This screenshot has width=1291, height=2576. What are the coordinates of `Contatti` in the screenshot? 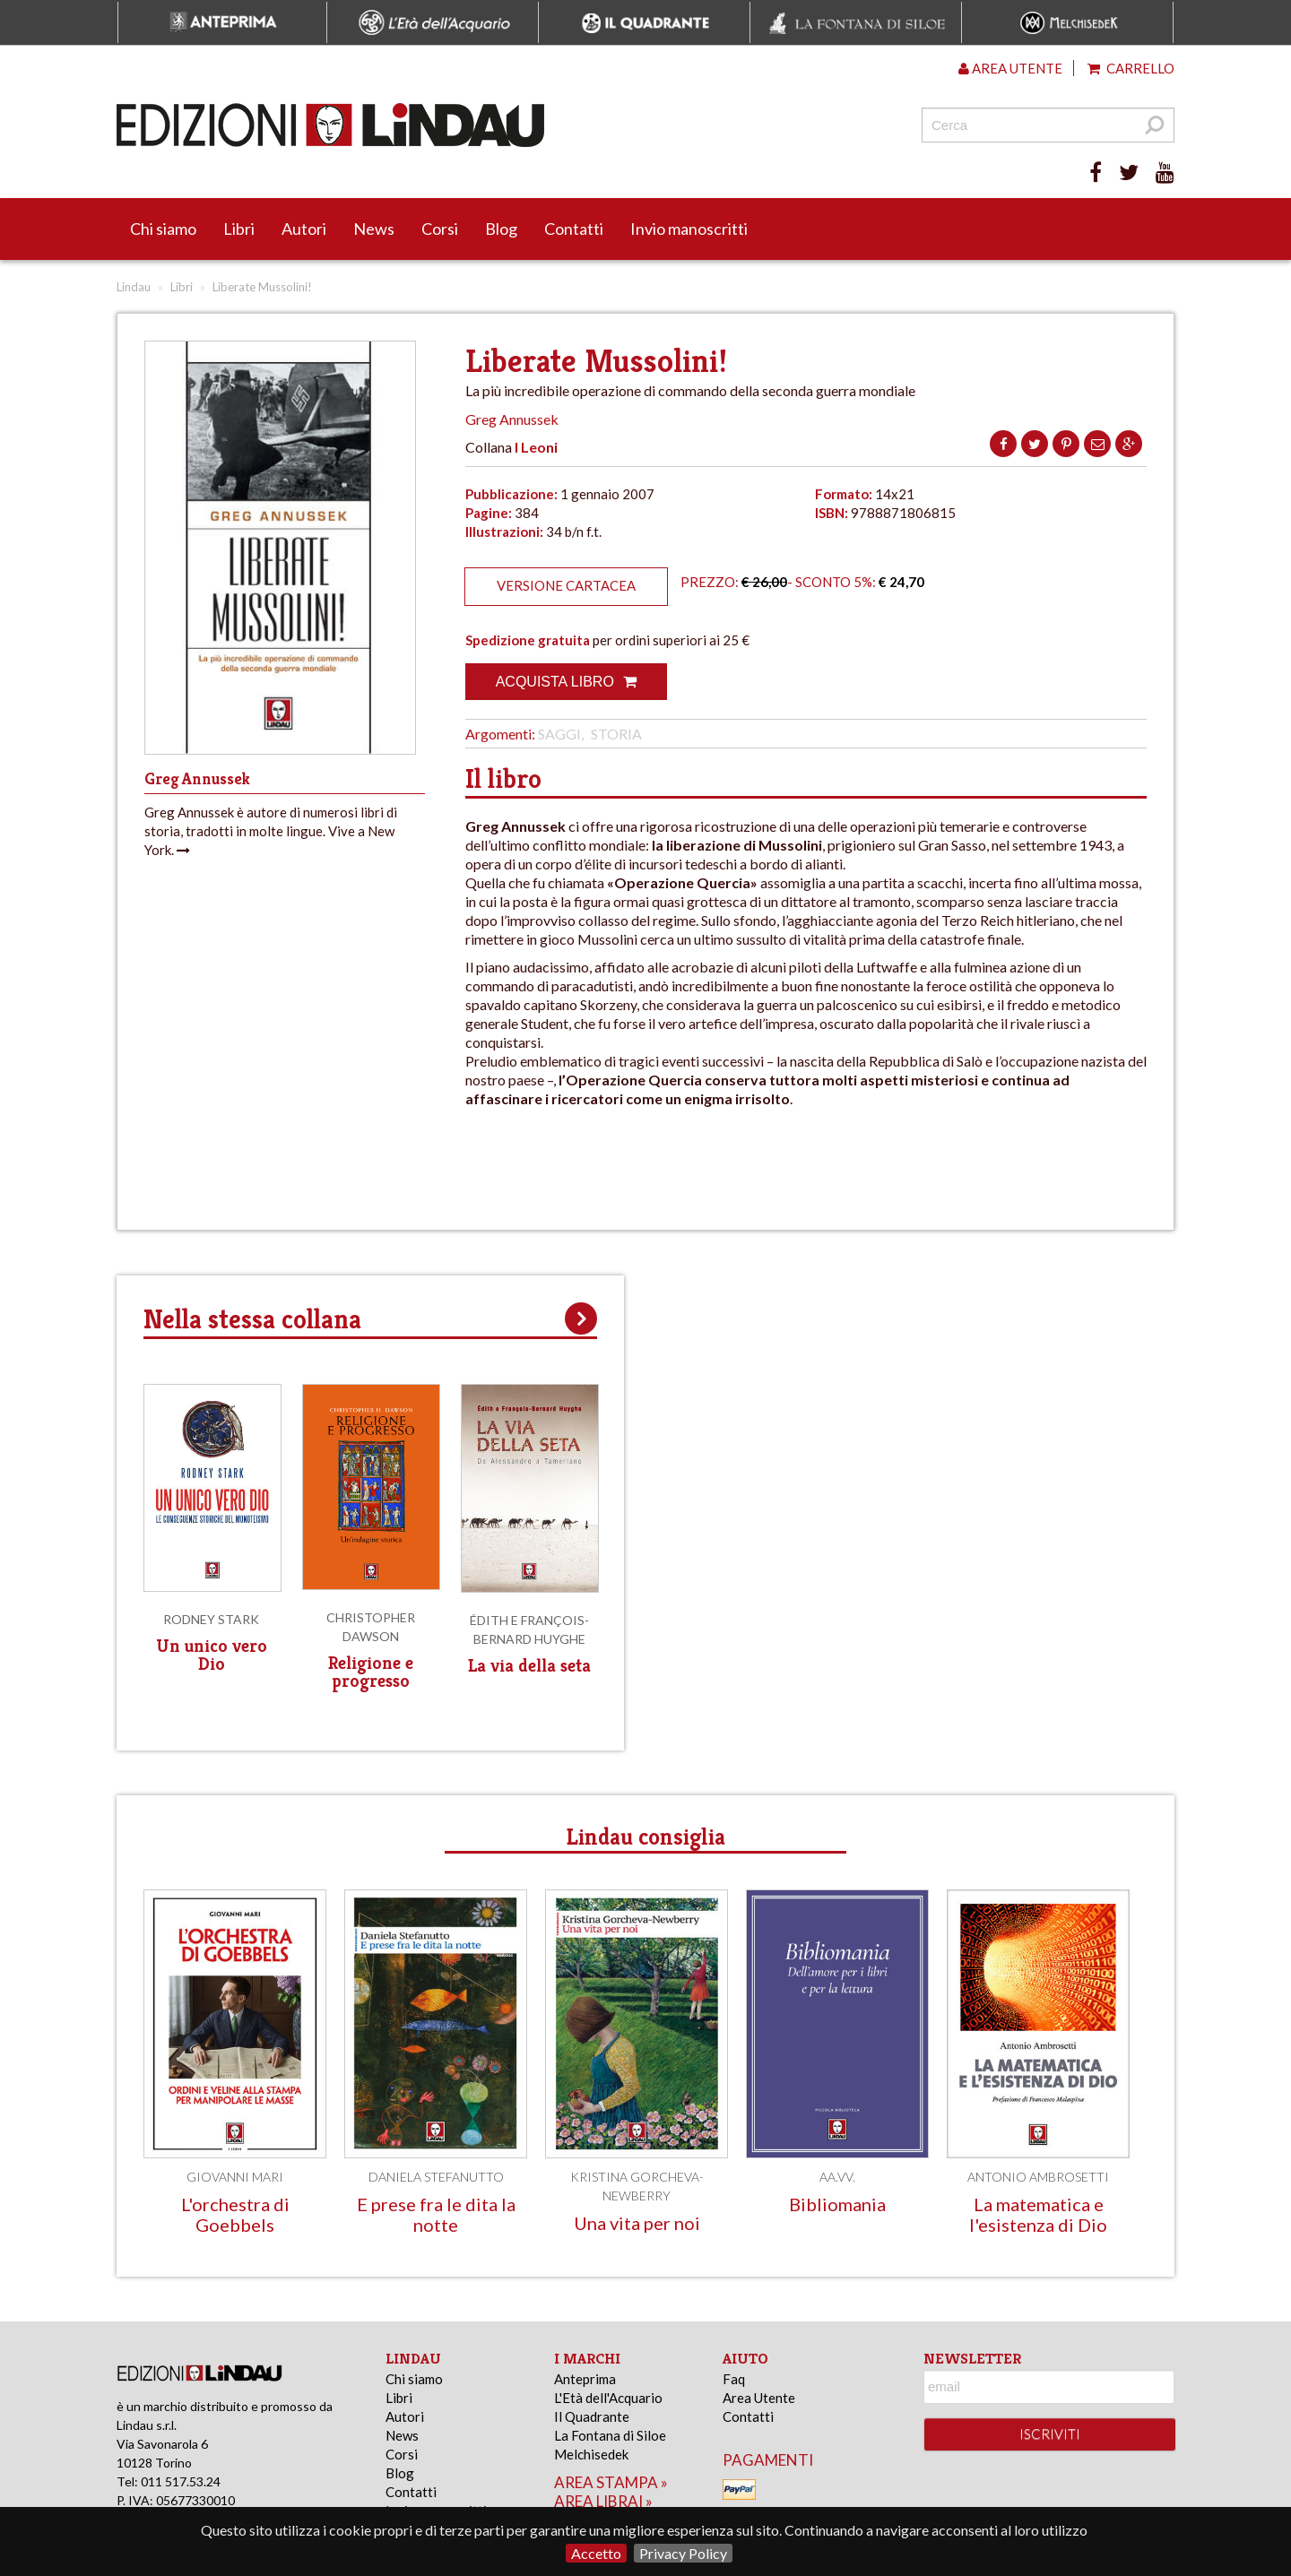 It's located at (573, 228).